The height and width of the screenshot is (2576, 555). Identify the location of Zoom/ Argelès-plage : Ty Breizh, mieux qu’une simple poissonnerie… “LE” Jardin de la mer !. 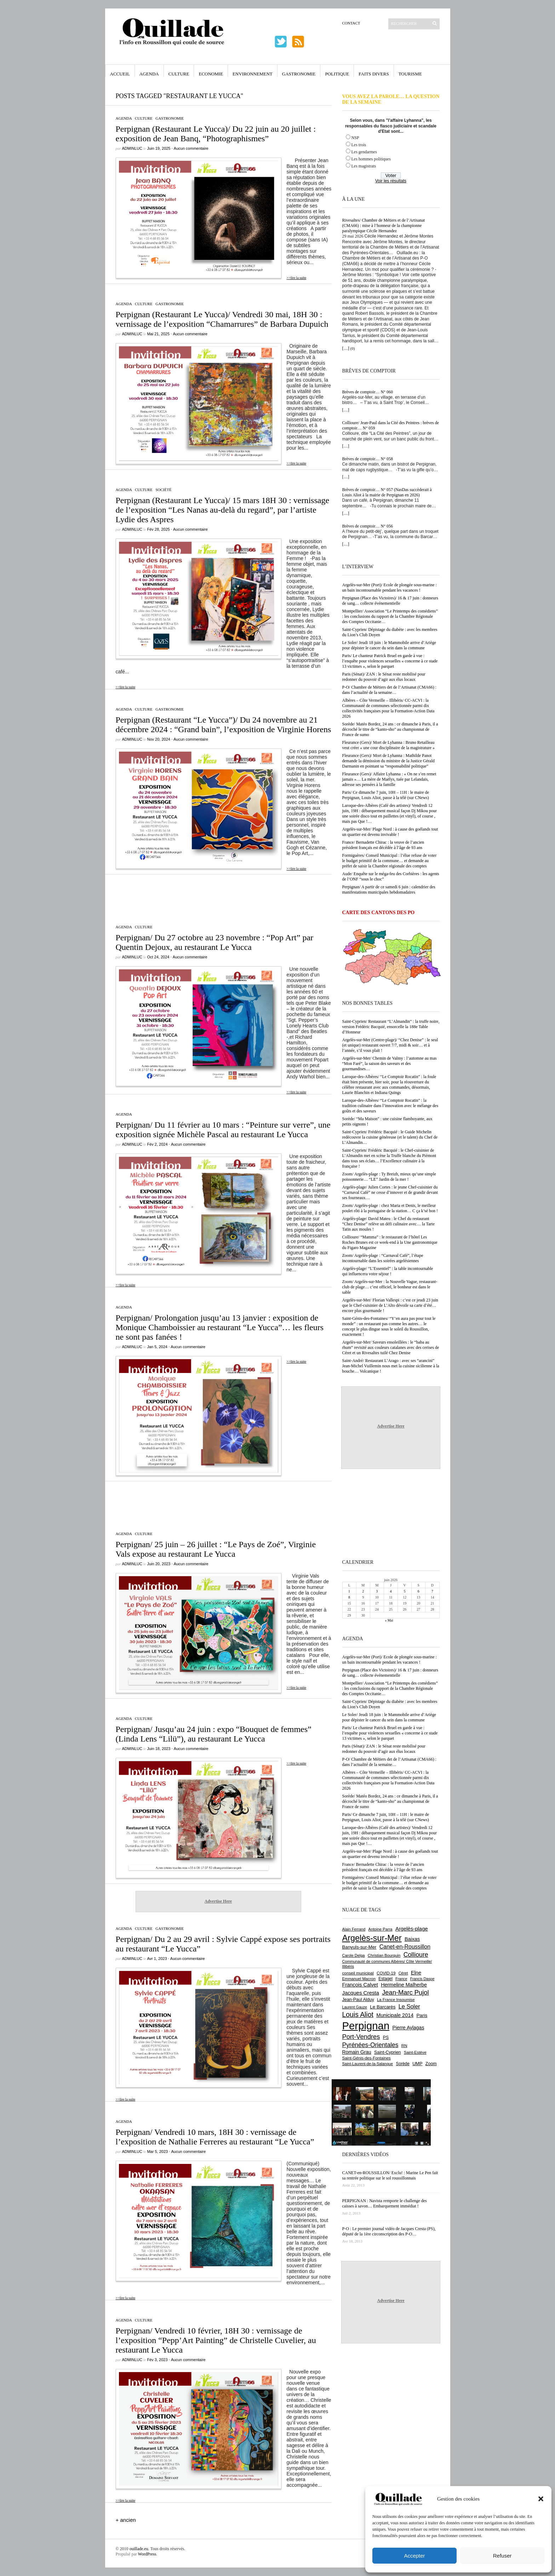
(389, 1177).